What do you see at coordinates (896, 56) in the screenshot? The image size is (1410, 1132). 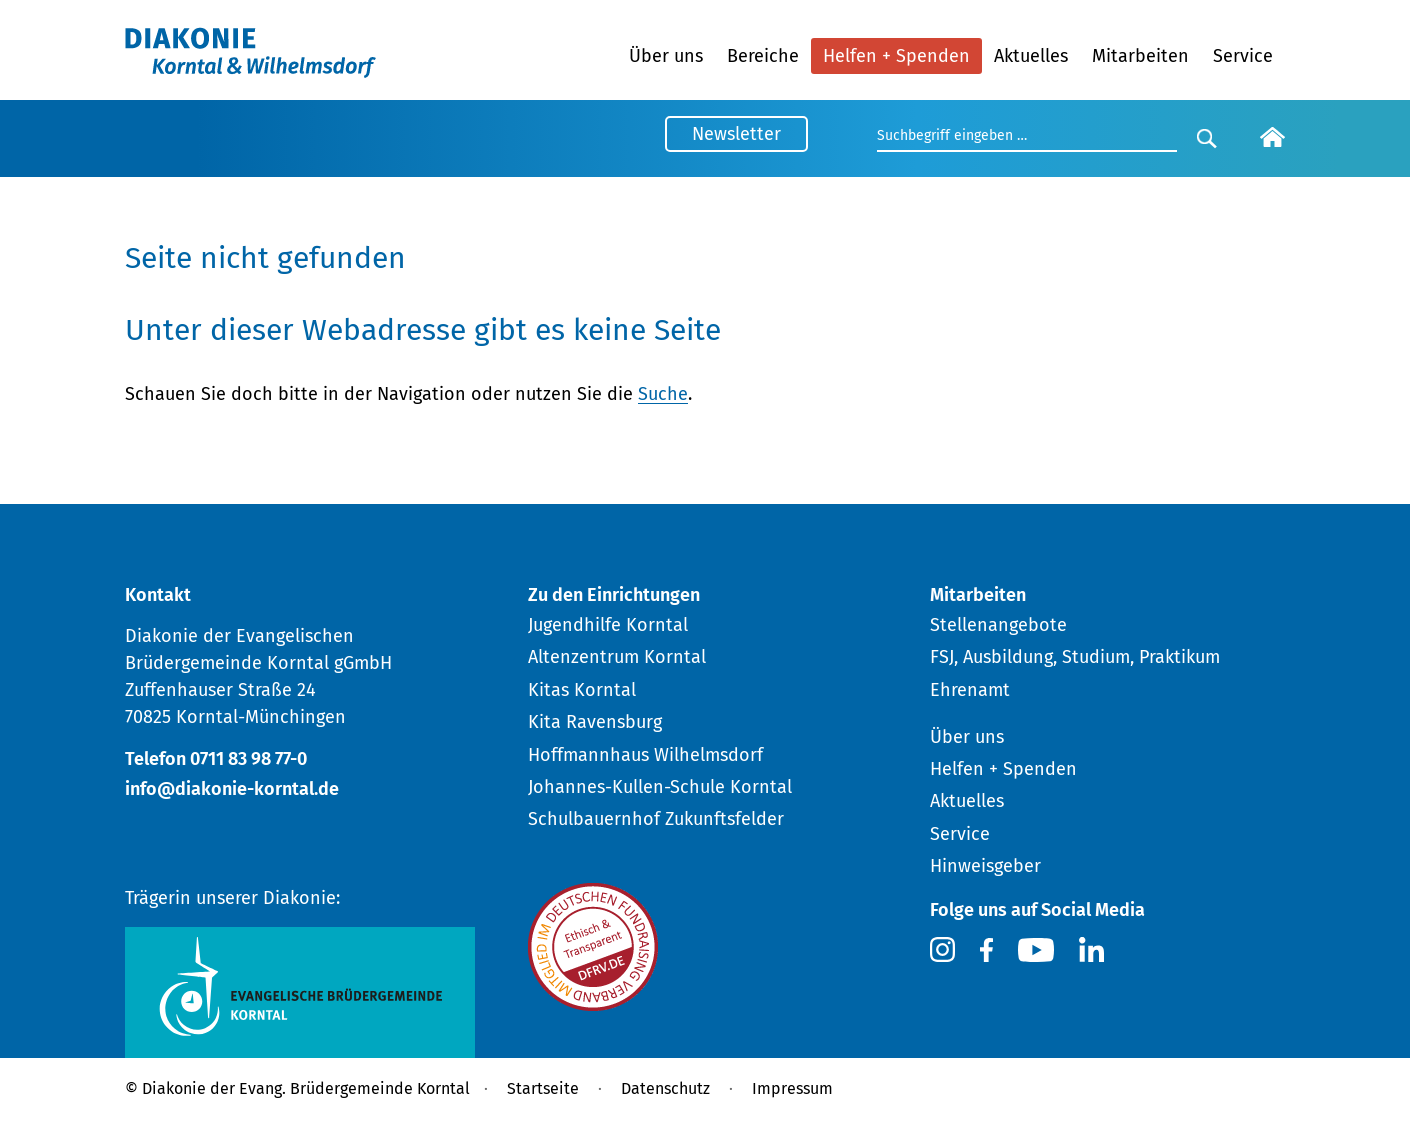 I see `Helfen + Spenden` at bounding box center [896, 56].